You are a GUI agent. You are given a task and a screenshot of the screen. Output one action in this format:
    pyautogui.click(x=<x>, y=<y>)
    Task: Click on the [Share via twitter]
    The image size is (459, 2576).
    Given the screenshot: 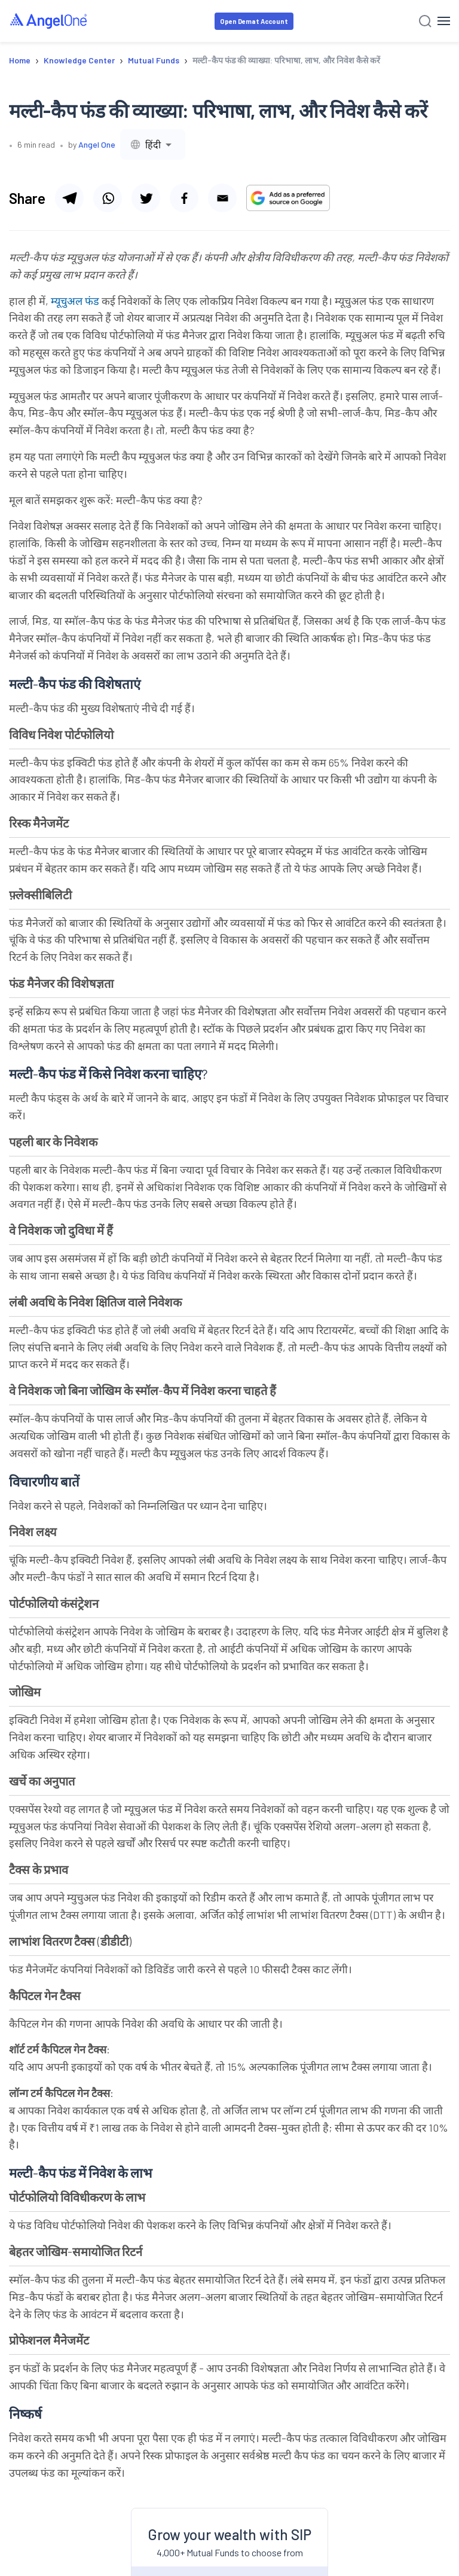 What is the action you would take?
    pyautogui.click(x=145, y=198)
    